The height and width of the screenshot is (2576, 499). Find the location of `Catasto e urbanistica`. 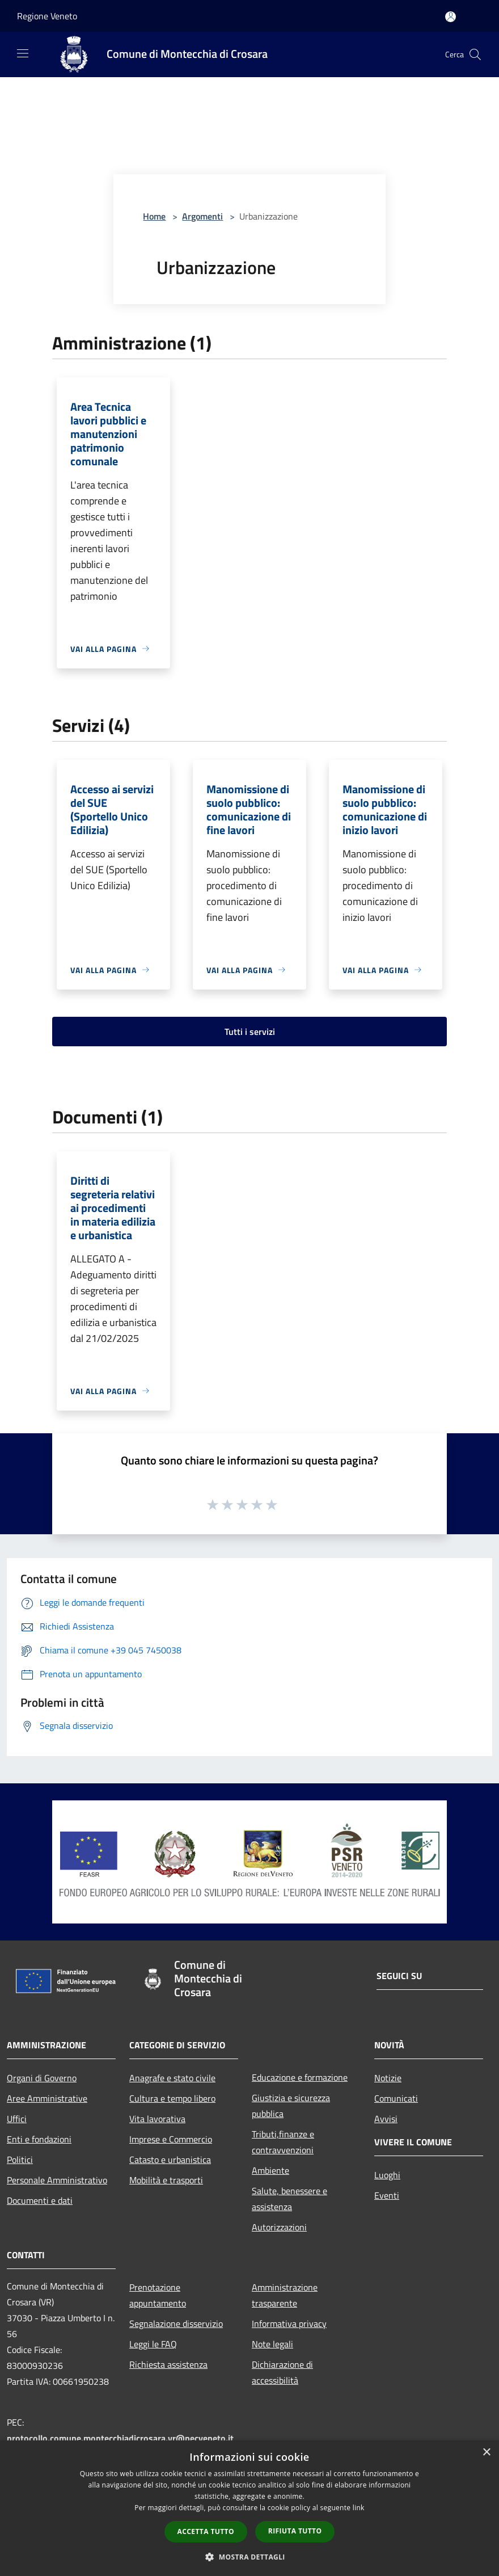

Catasto e urbanistica is located at coordinates (170, 2159).